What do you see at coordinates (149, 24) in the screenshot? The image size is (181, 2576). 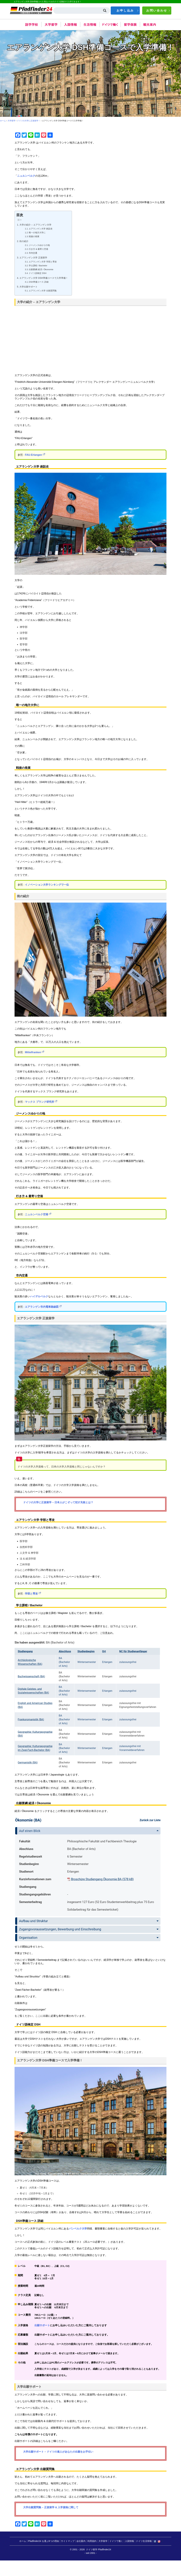 I see `観光案内` at bounding box center [149, 24].